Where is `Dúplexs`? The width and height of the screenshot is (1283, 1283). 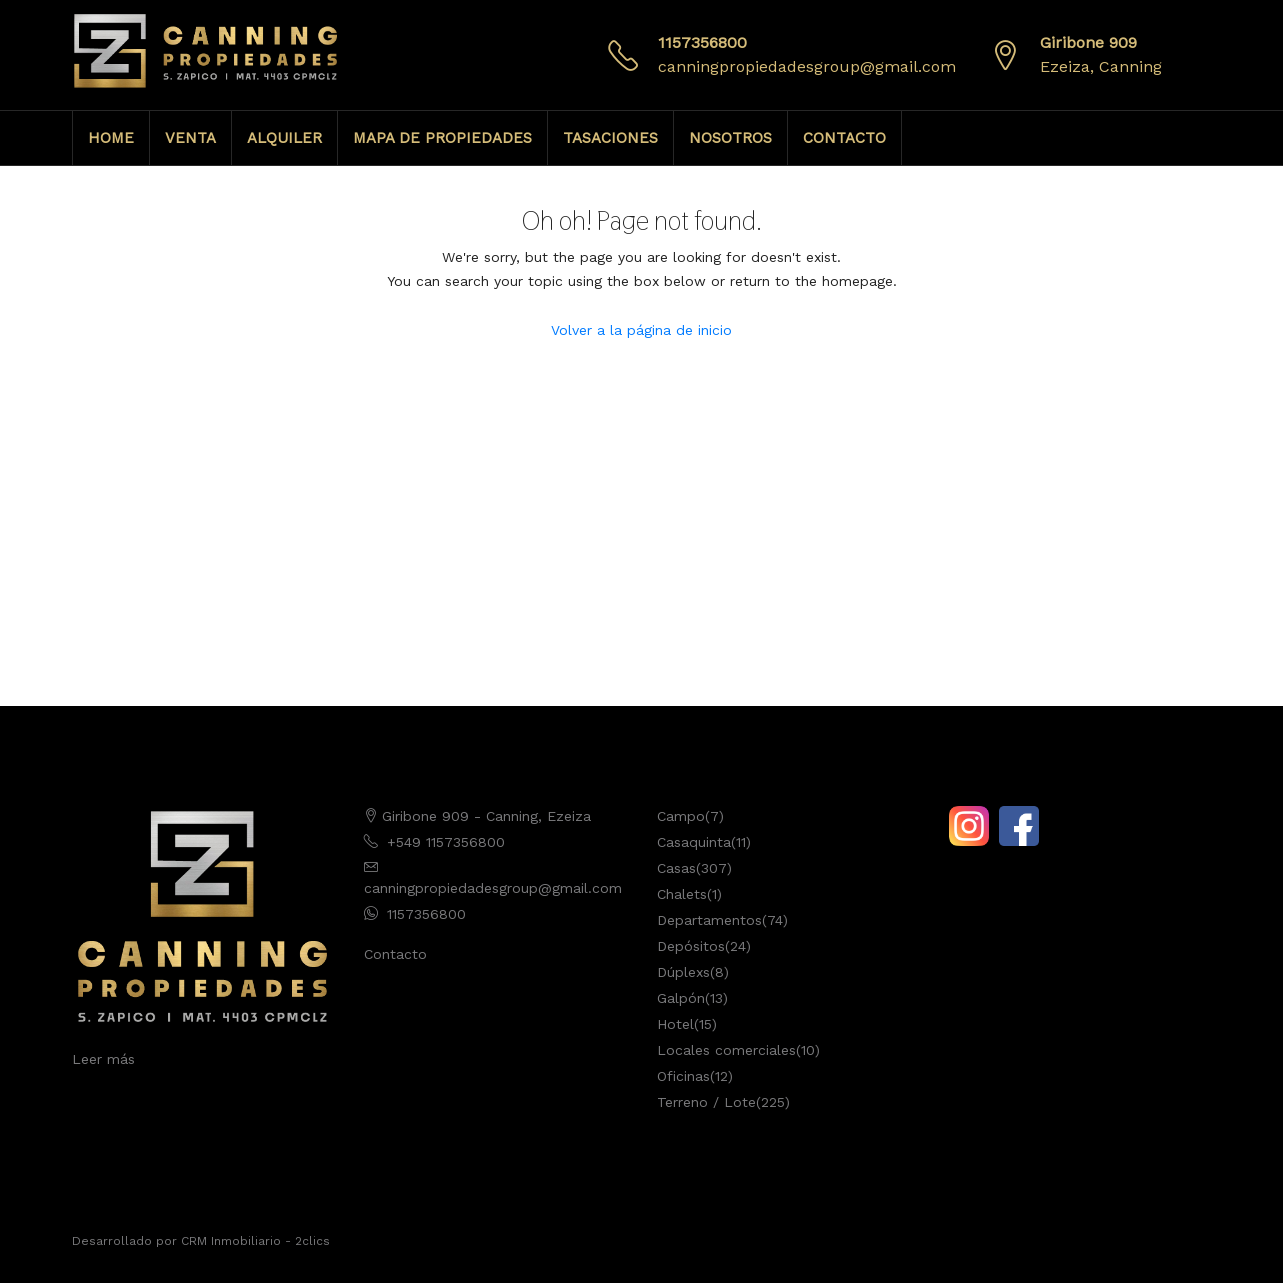
Dúplexs is located at coordinates (683, 972).